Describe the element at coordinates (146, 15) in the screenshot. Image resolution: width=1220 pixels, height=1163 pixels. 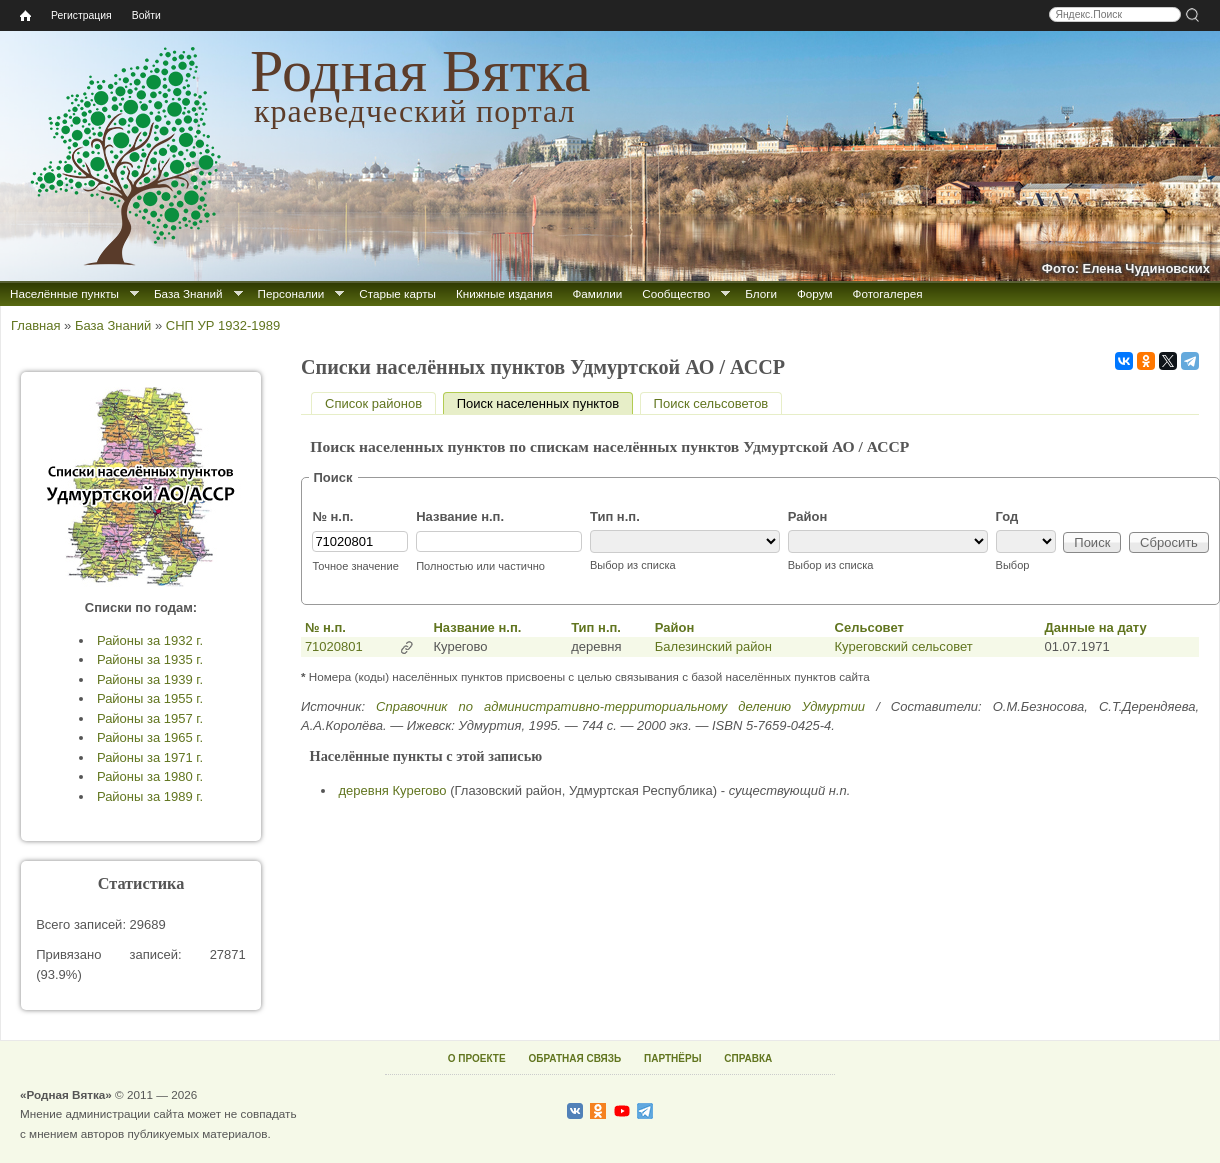
I see `Войти` at that location.